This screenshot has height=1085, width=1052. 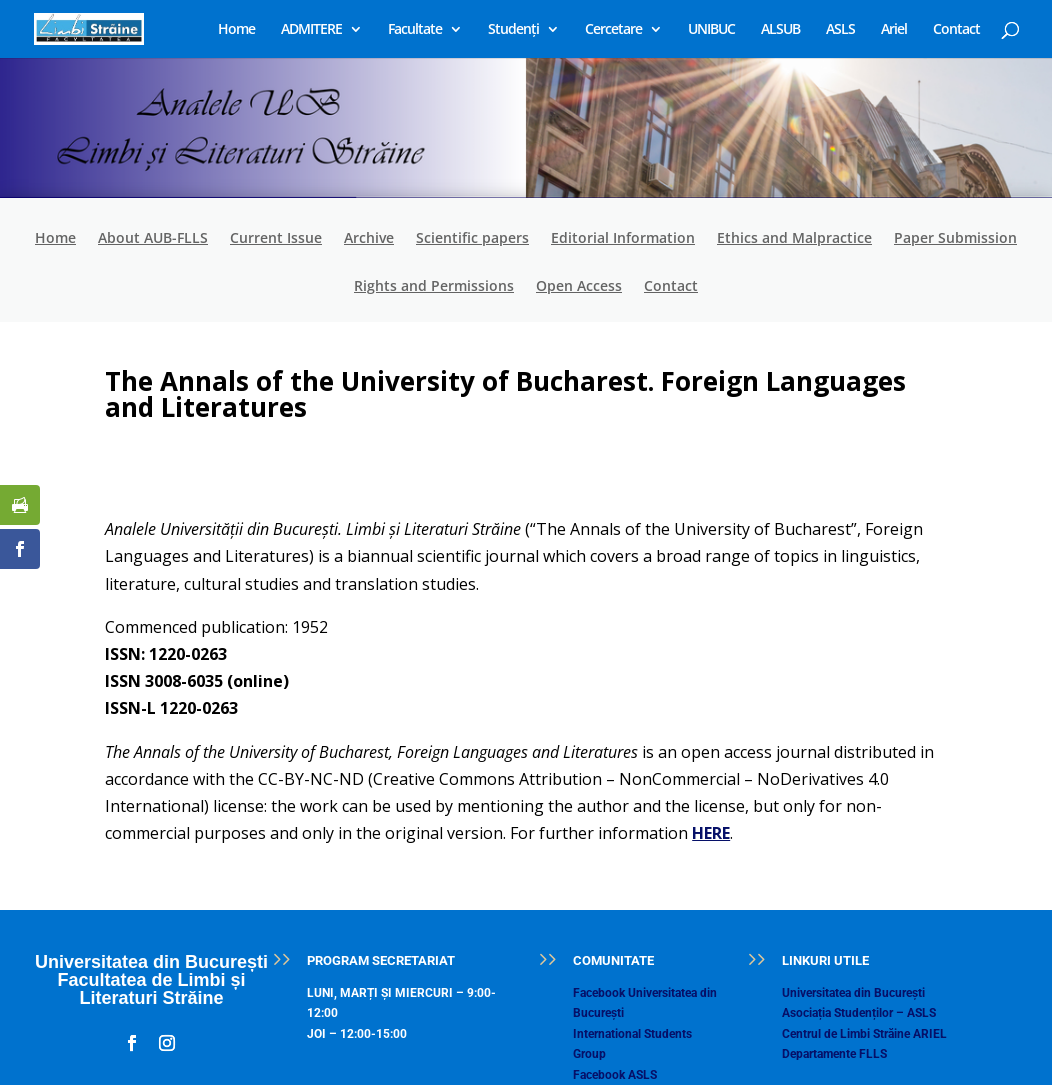 What do you see at coordinates (623, 239) in the screenshot?
I see `Editorial Information` at bounding box center [623, 239].